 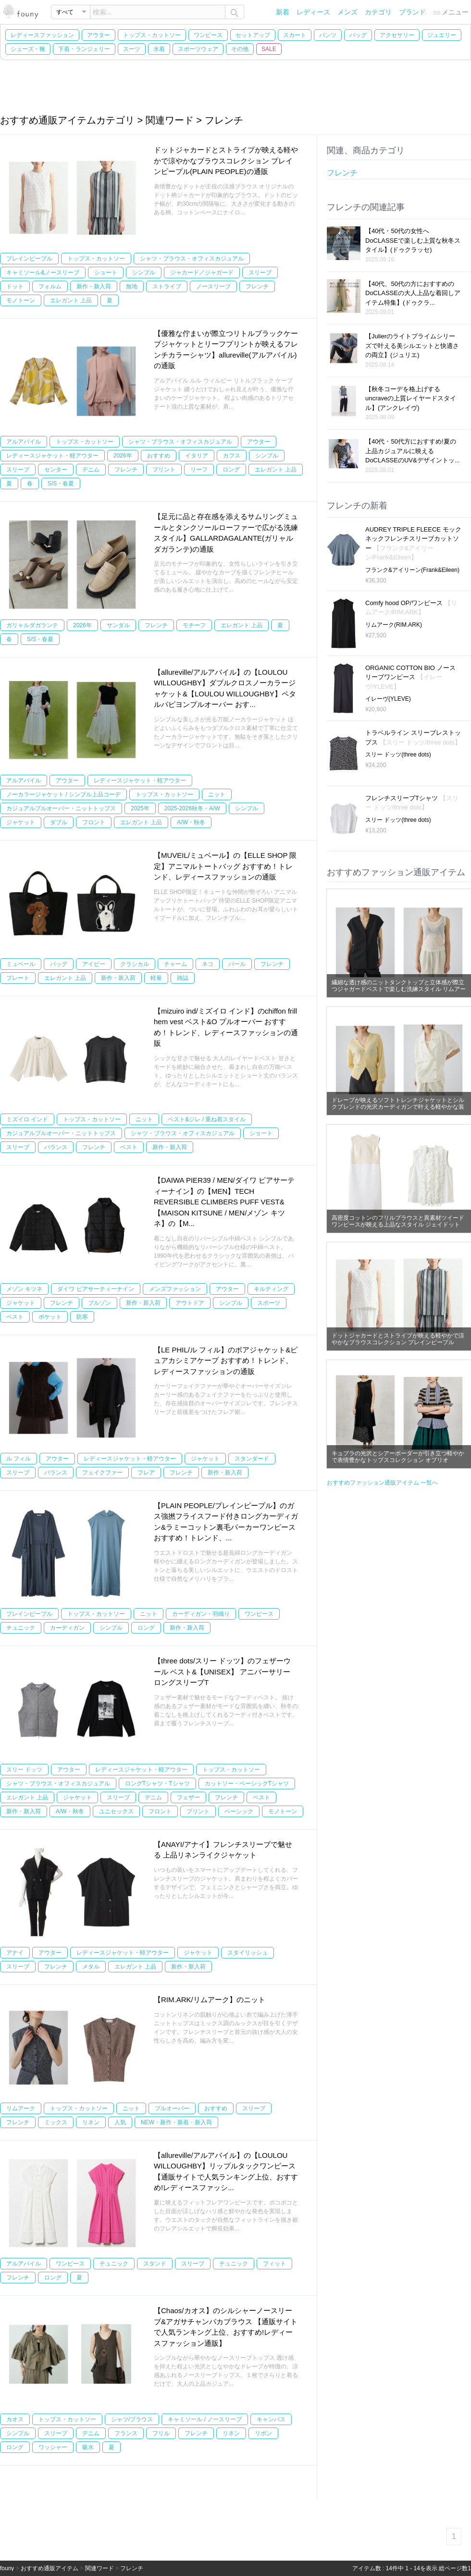 What do you see at coordinates (67, 1627) in the screenshot?
I see `カーディガン` at bounding box center [67, 1627].